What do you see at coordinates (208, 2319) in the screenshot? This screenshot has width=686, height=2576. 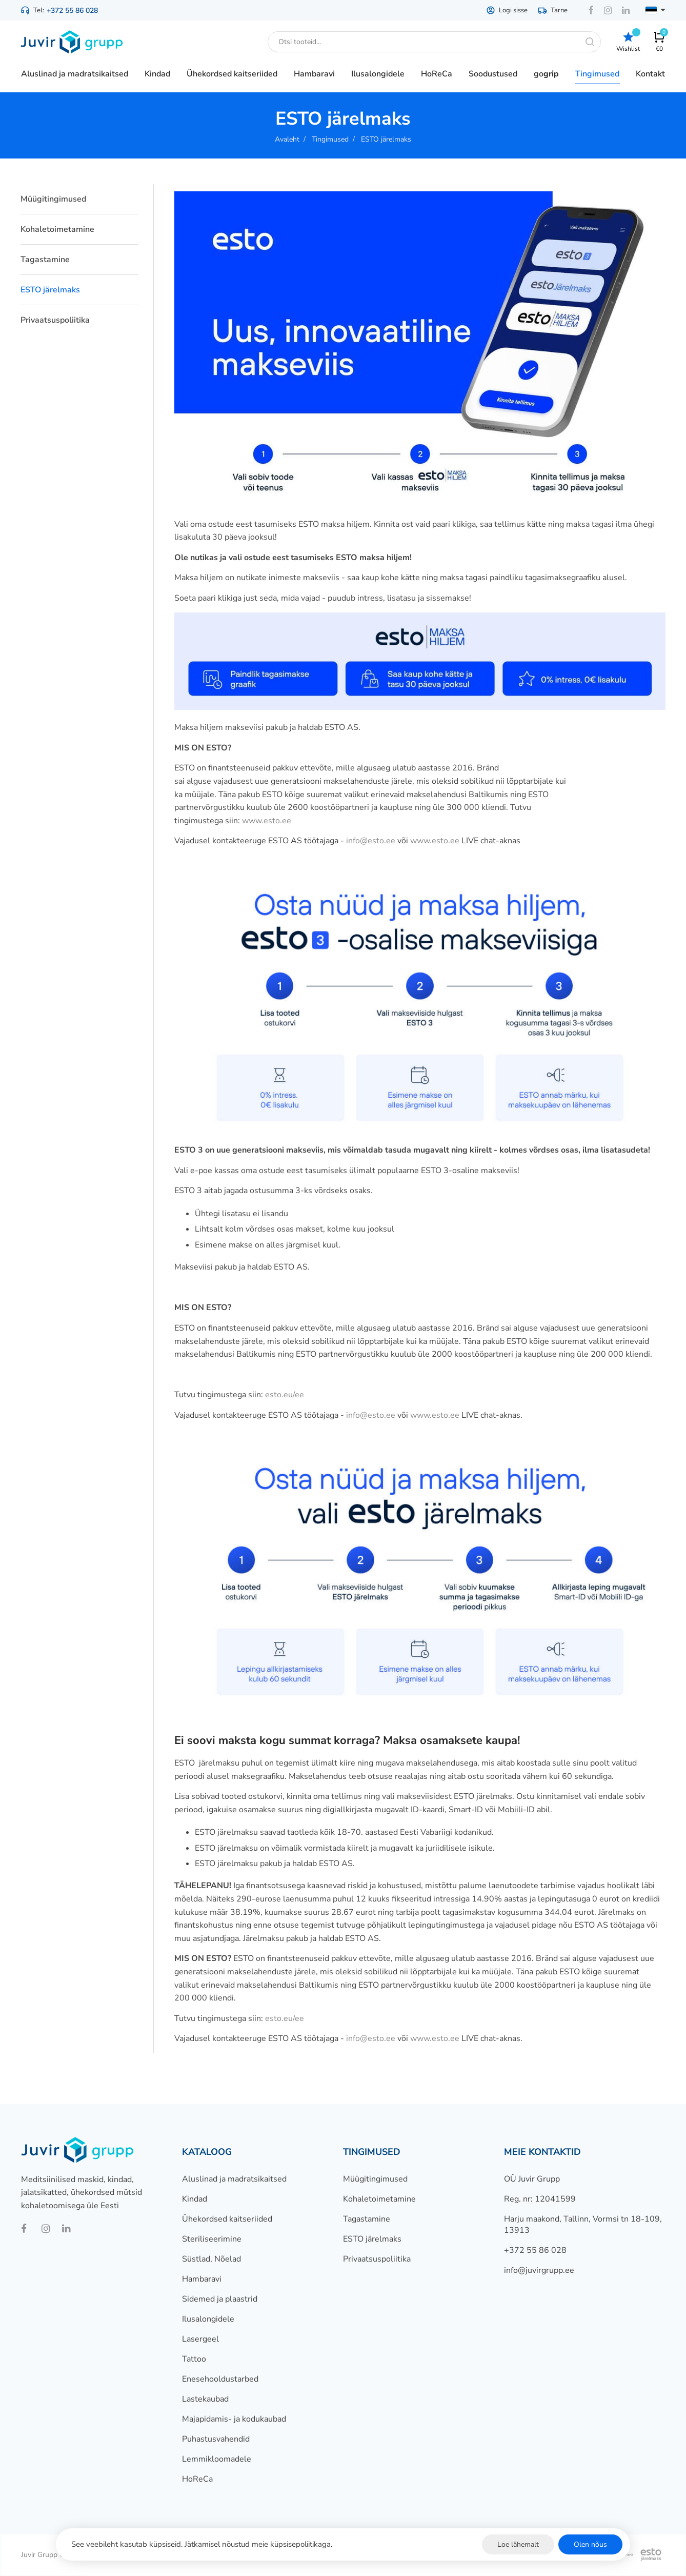 I see `Ilusalongidele` at bounding box center [208, 2319].